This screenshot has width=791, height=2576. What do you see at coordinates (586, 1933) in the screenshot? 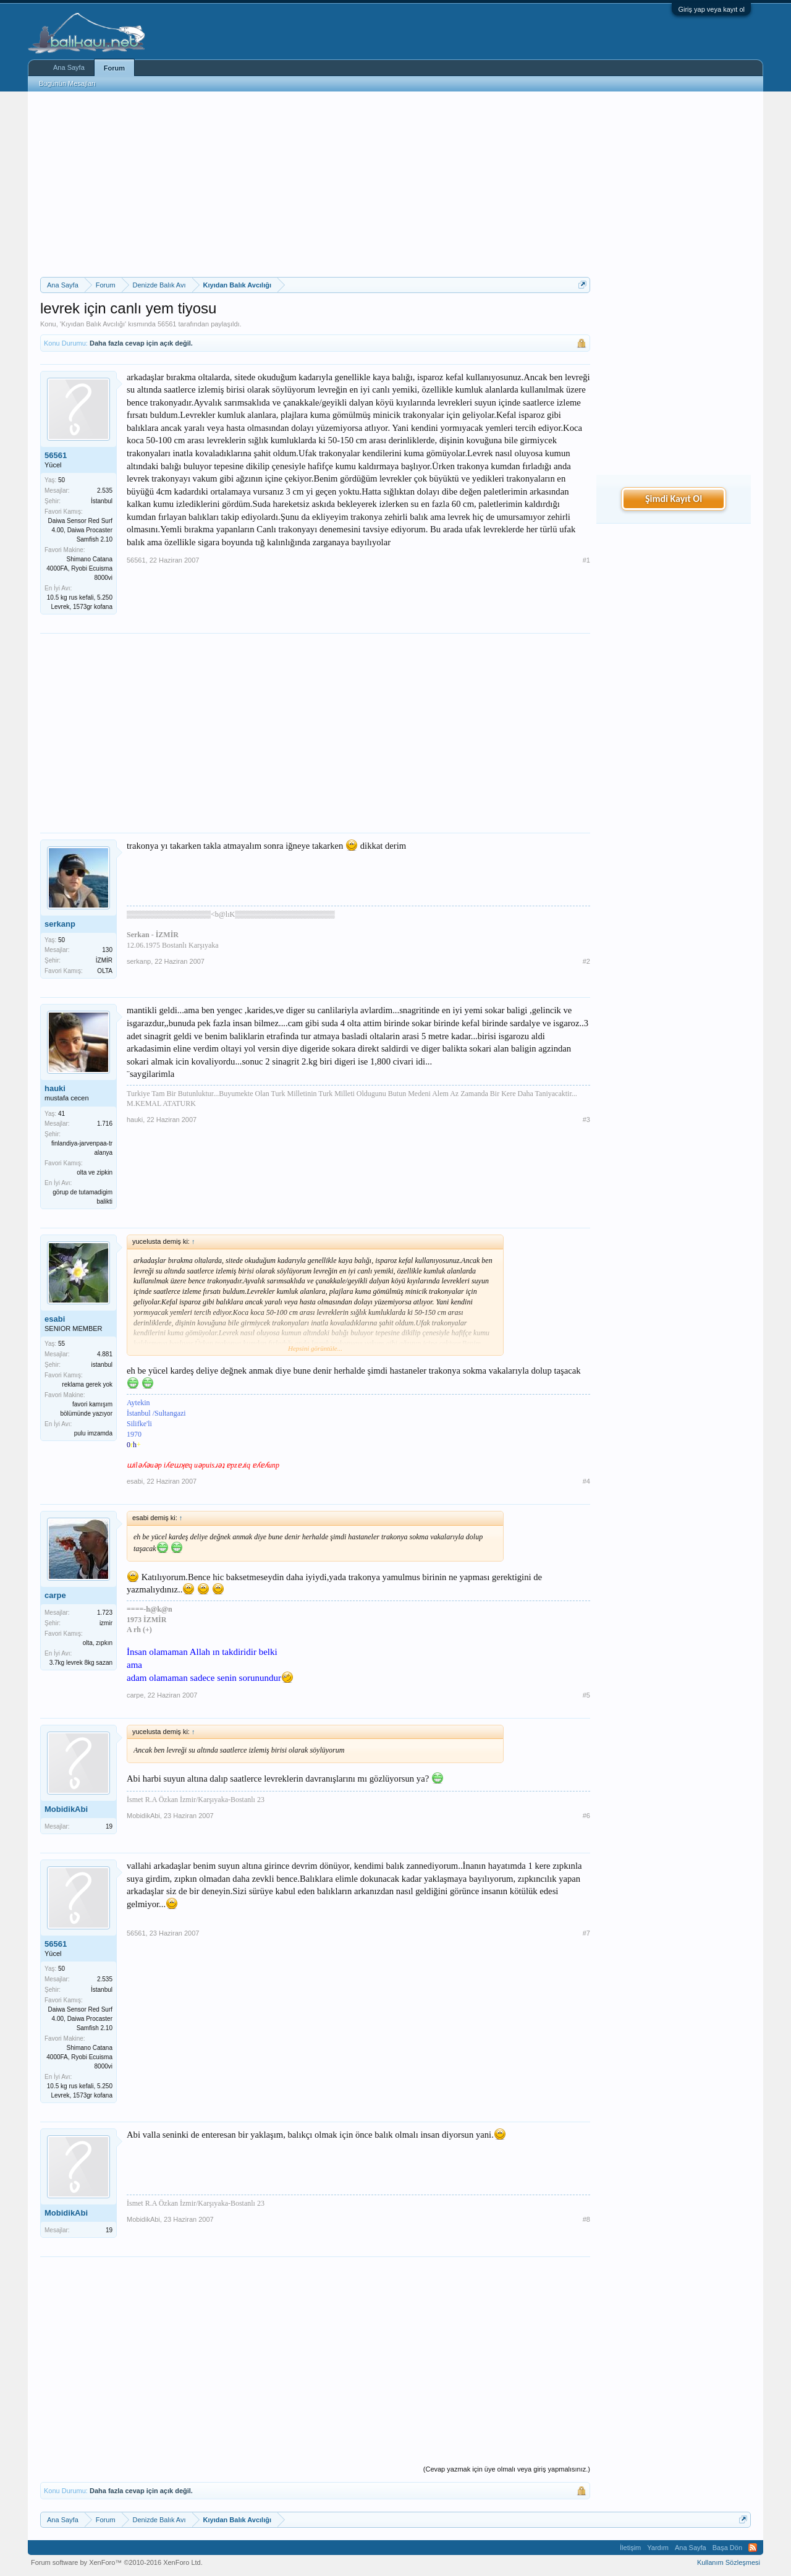
I see `#7` at bounding box center [586, 1933].